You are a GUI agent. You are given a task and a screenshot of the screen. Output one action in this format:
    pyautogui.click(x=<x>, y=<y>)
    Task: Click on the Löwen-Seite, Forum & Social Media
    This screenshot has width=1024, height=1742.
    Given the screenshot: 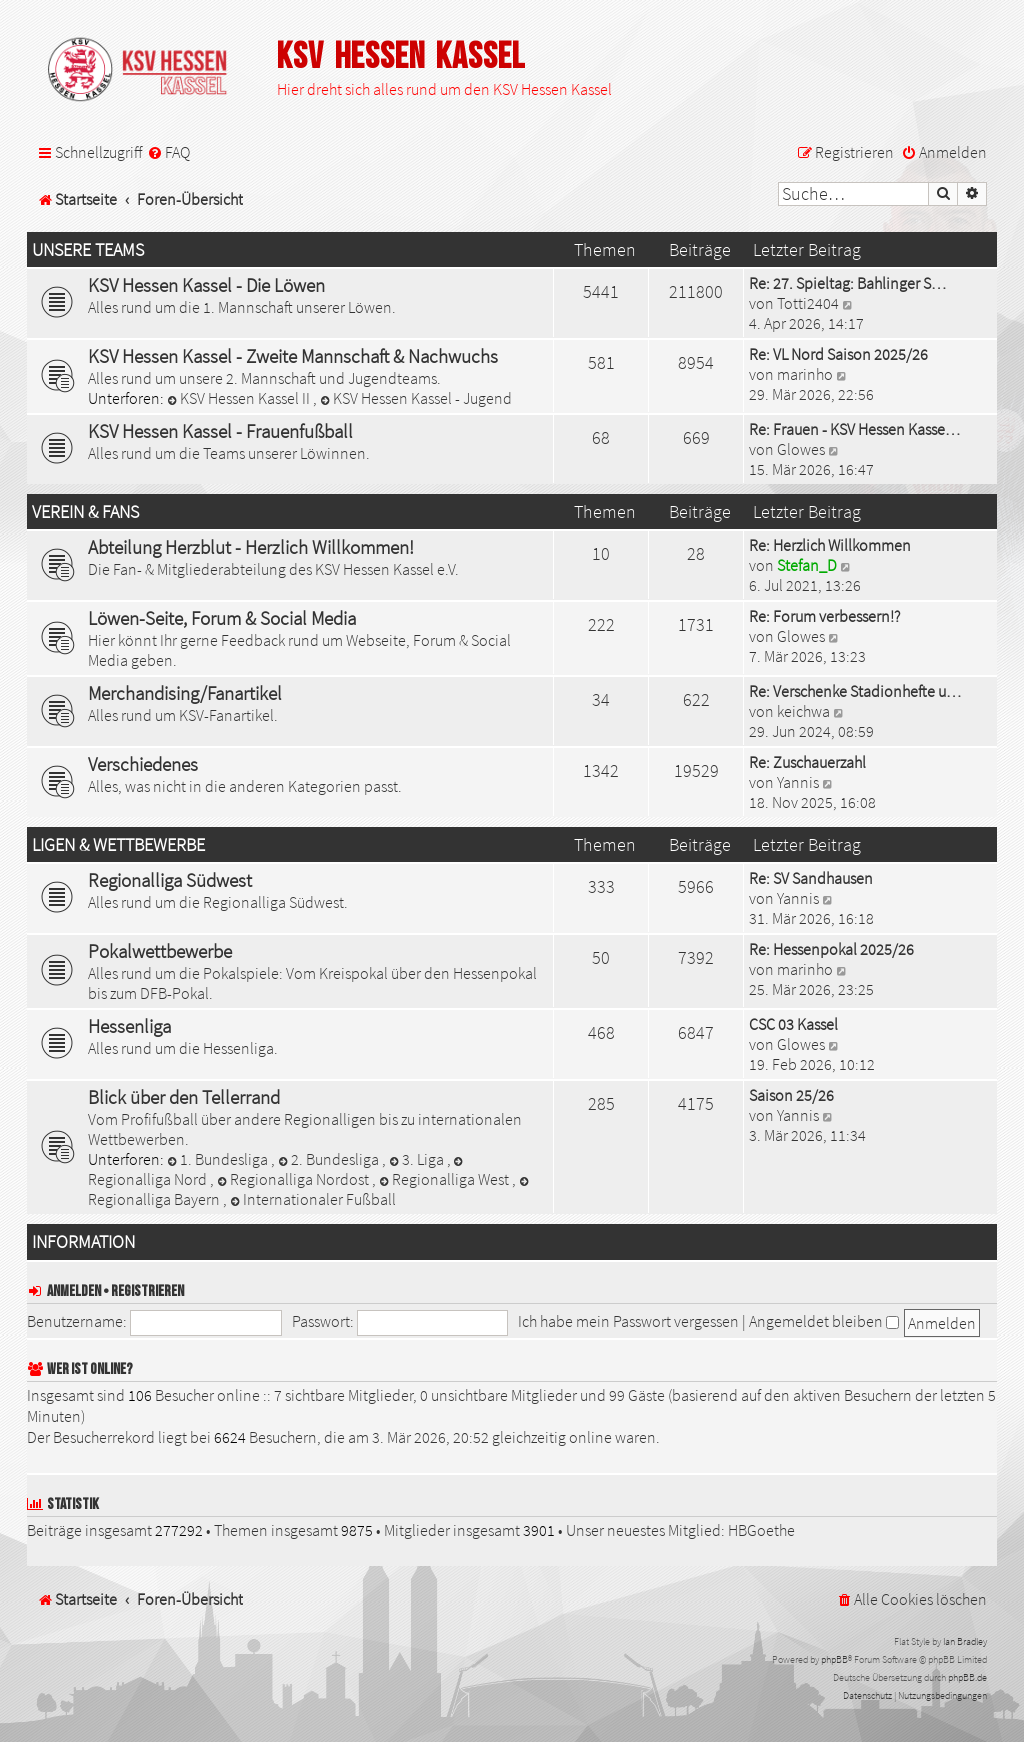 What is the action you would take?
    pyautogui.click(x=222, y=618)
    